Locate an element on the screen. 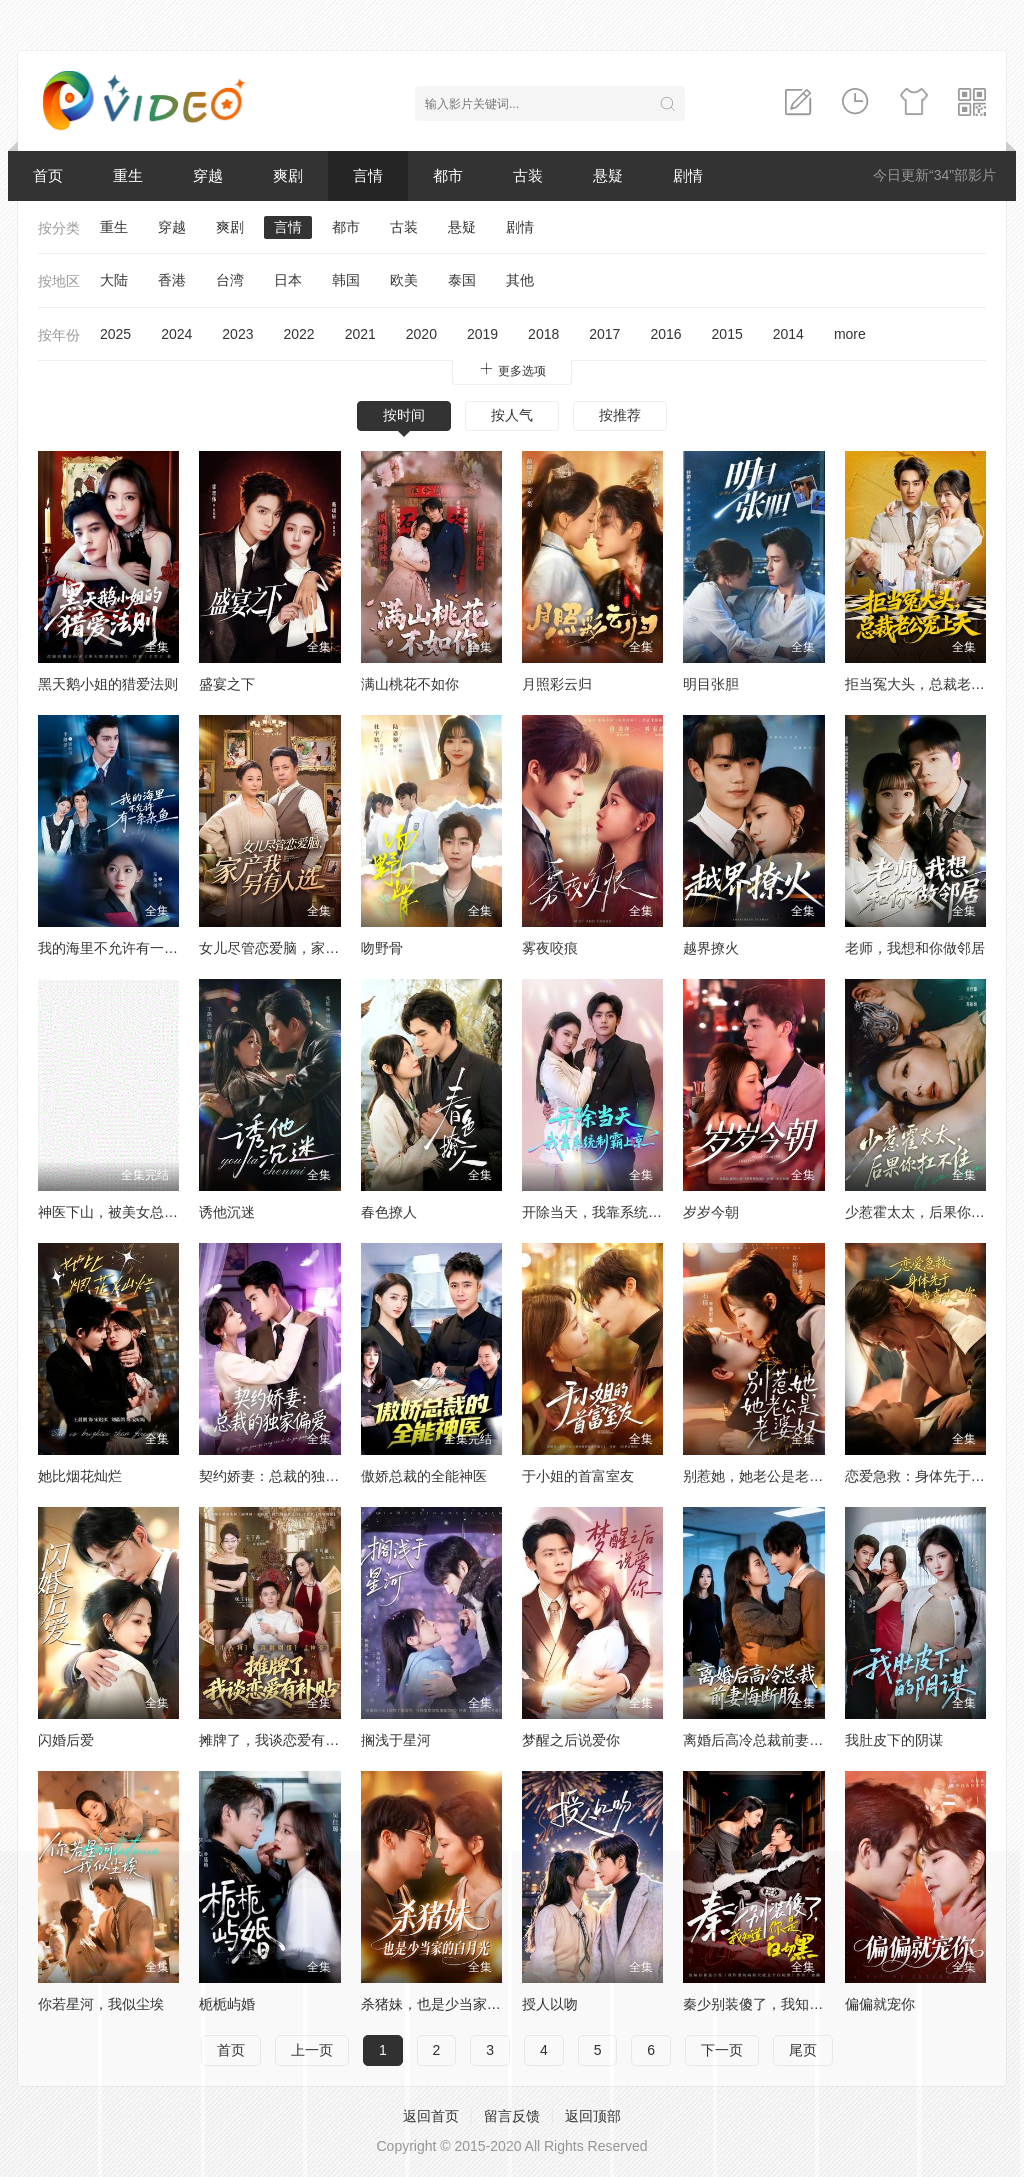  2016 is located at coordinates (665, 334).